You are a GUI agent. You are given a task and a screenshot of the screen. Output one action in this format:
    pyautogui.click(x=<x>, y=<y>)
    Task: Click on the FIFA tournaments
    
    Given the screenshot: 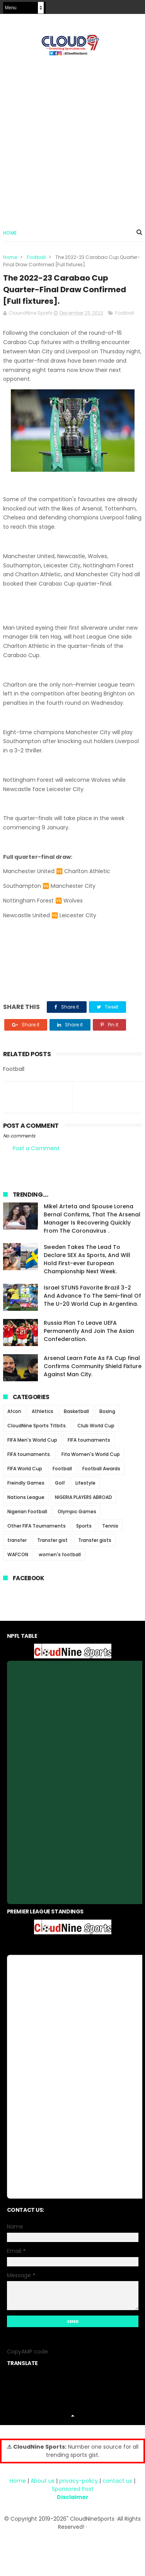 What is the action you would take?
    pyautogui.click(x=89, y=1440)
    